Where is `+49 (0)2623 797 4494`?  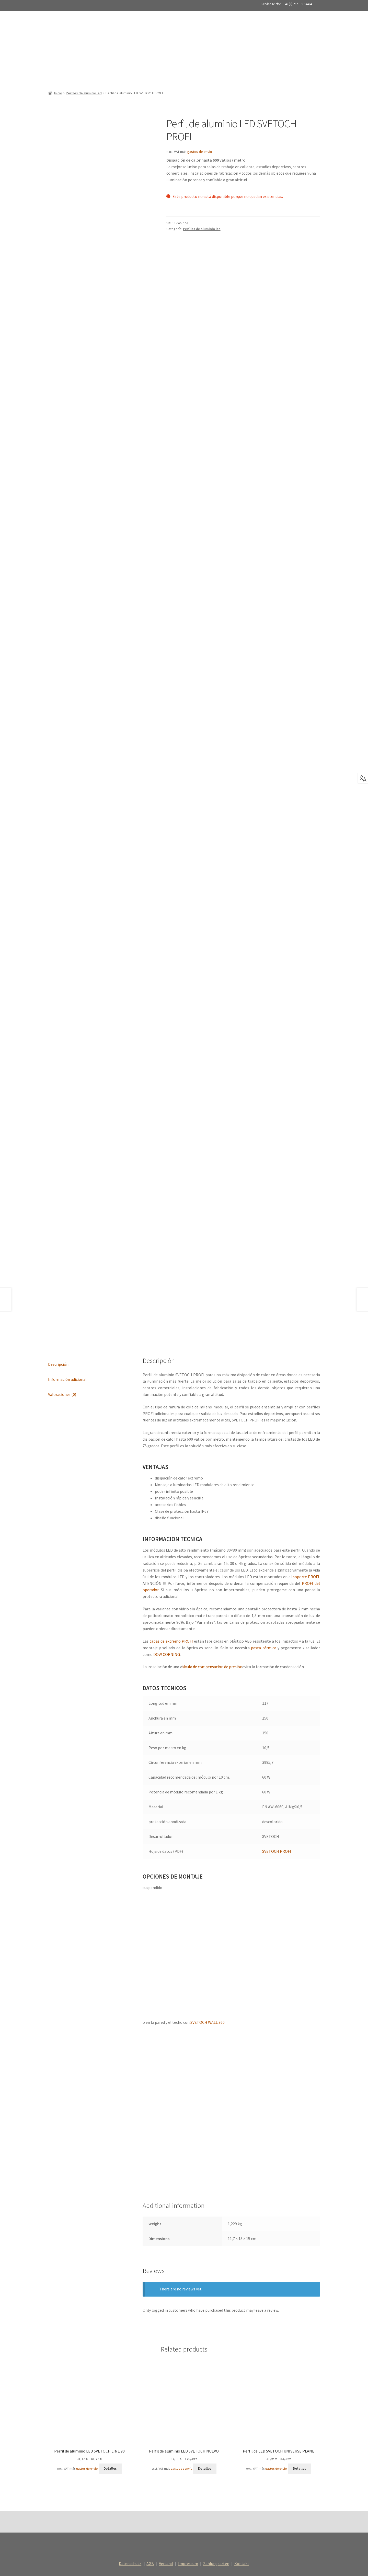
+49 (0)2623 797 4494 is located at coordinates (170, 2527).